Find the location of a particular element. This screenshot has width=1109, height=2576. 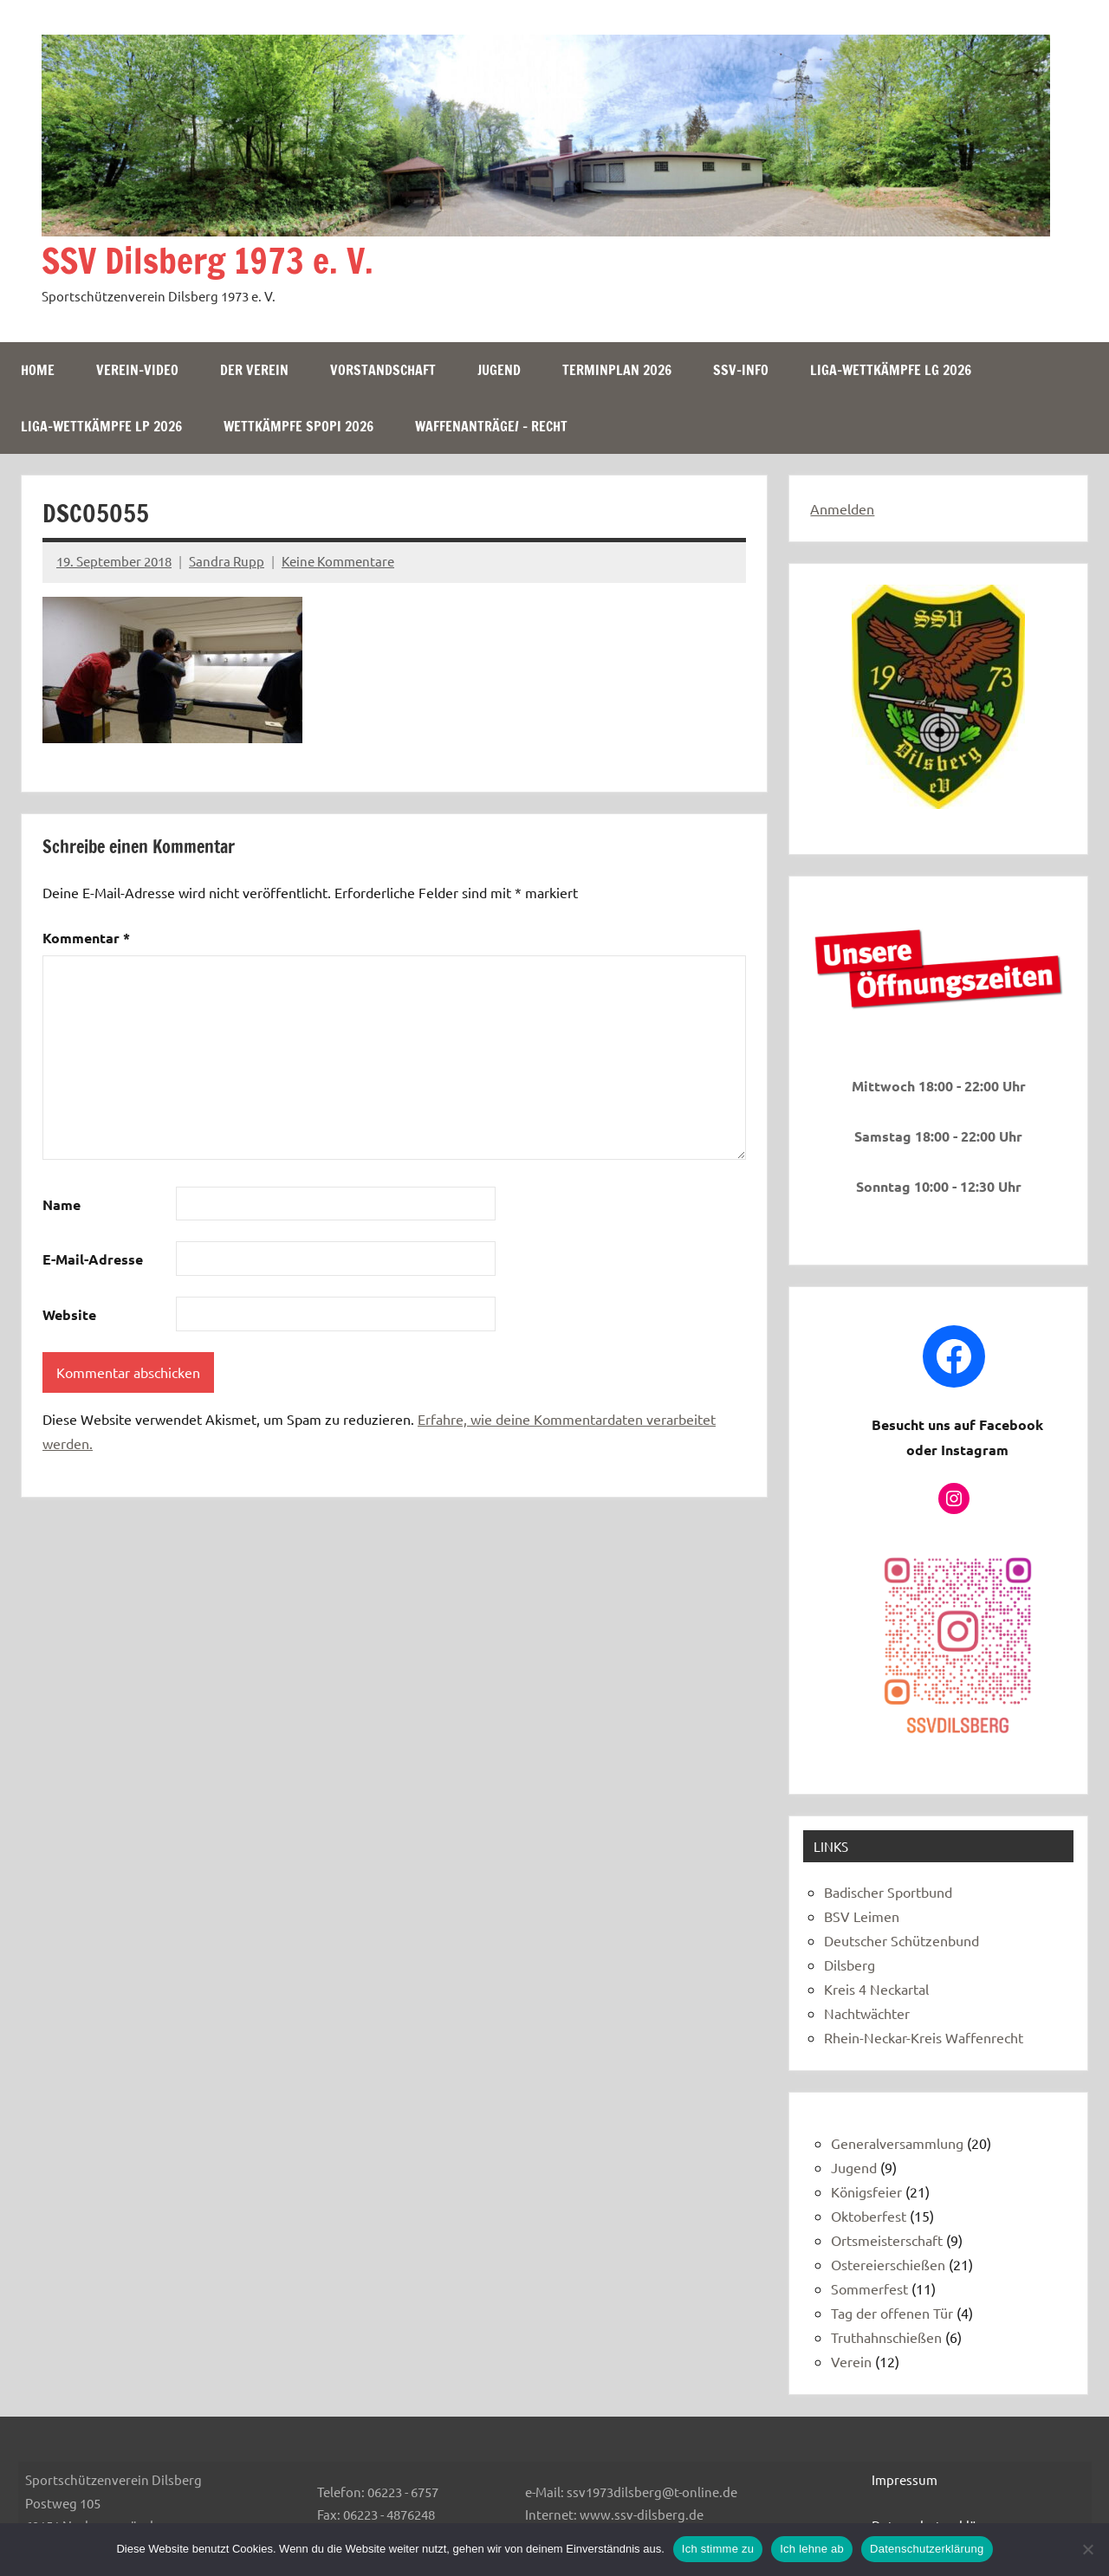

Home is located at coordinates (38, 369).